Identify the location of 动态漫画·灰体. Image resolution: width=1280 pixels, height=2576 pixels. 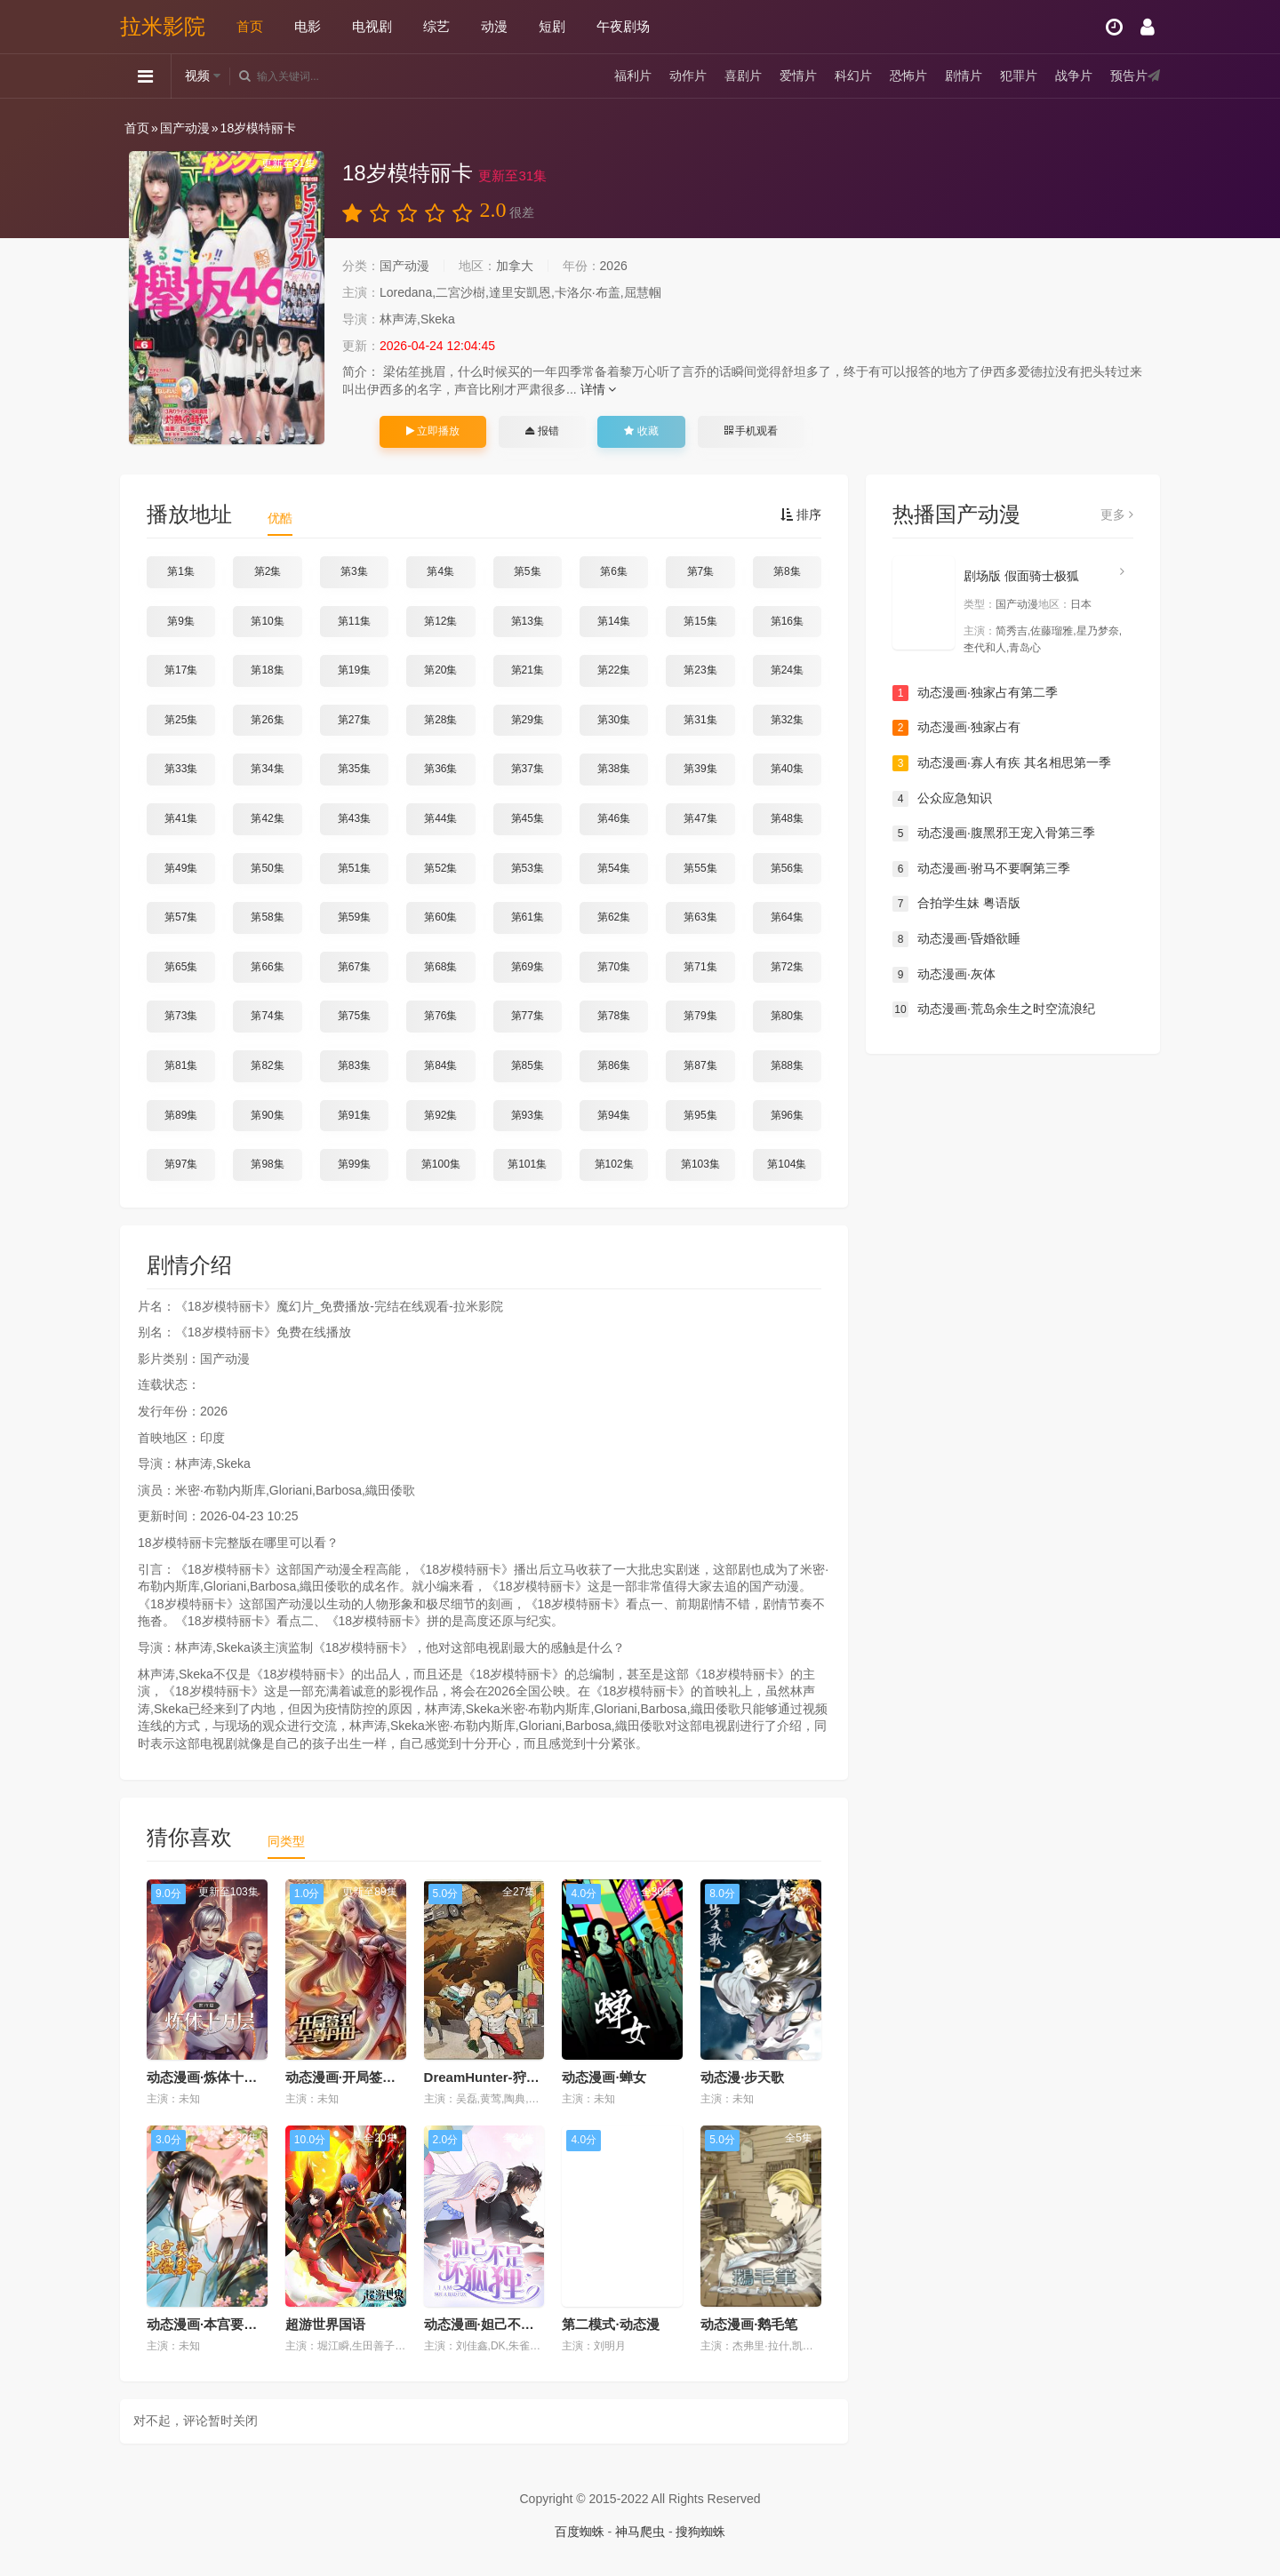
(944, 975).